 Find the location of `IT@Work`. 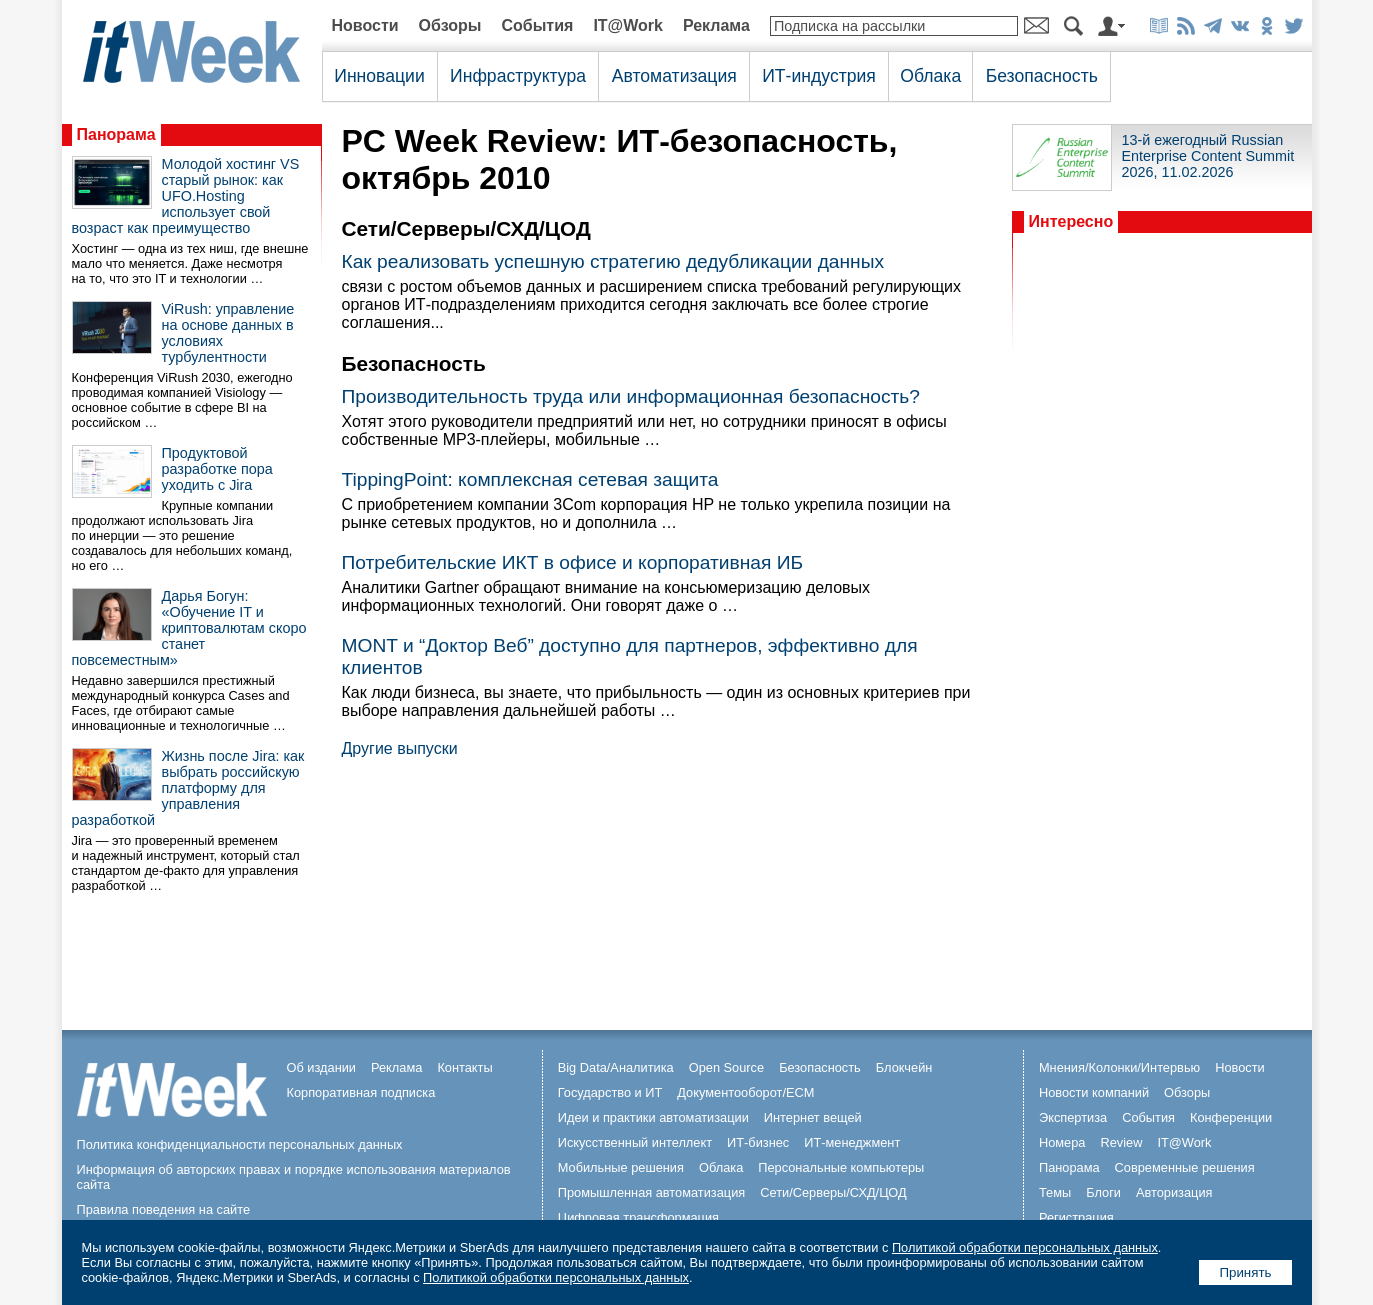

IT@Work is located at coordinates (628, 25).